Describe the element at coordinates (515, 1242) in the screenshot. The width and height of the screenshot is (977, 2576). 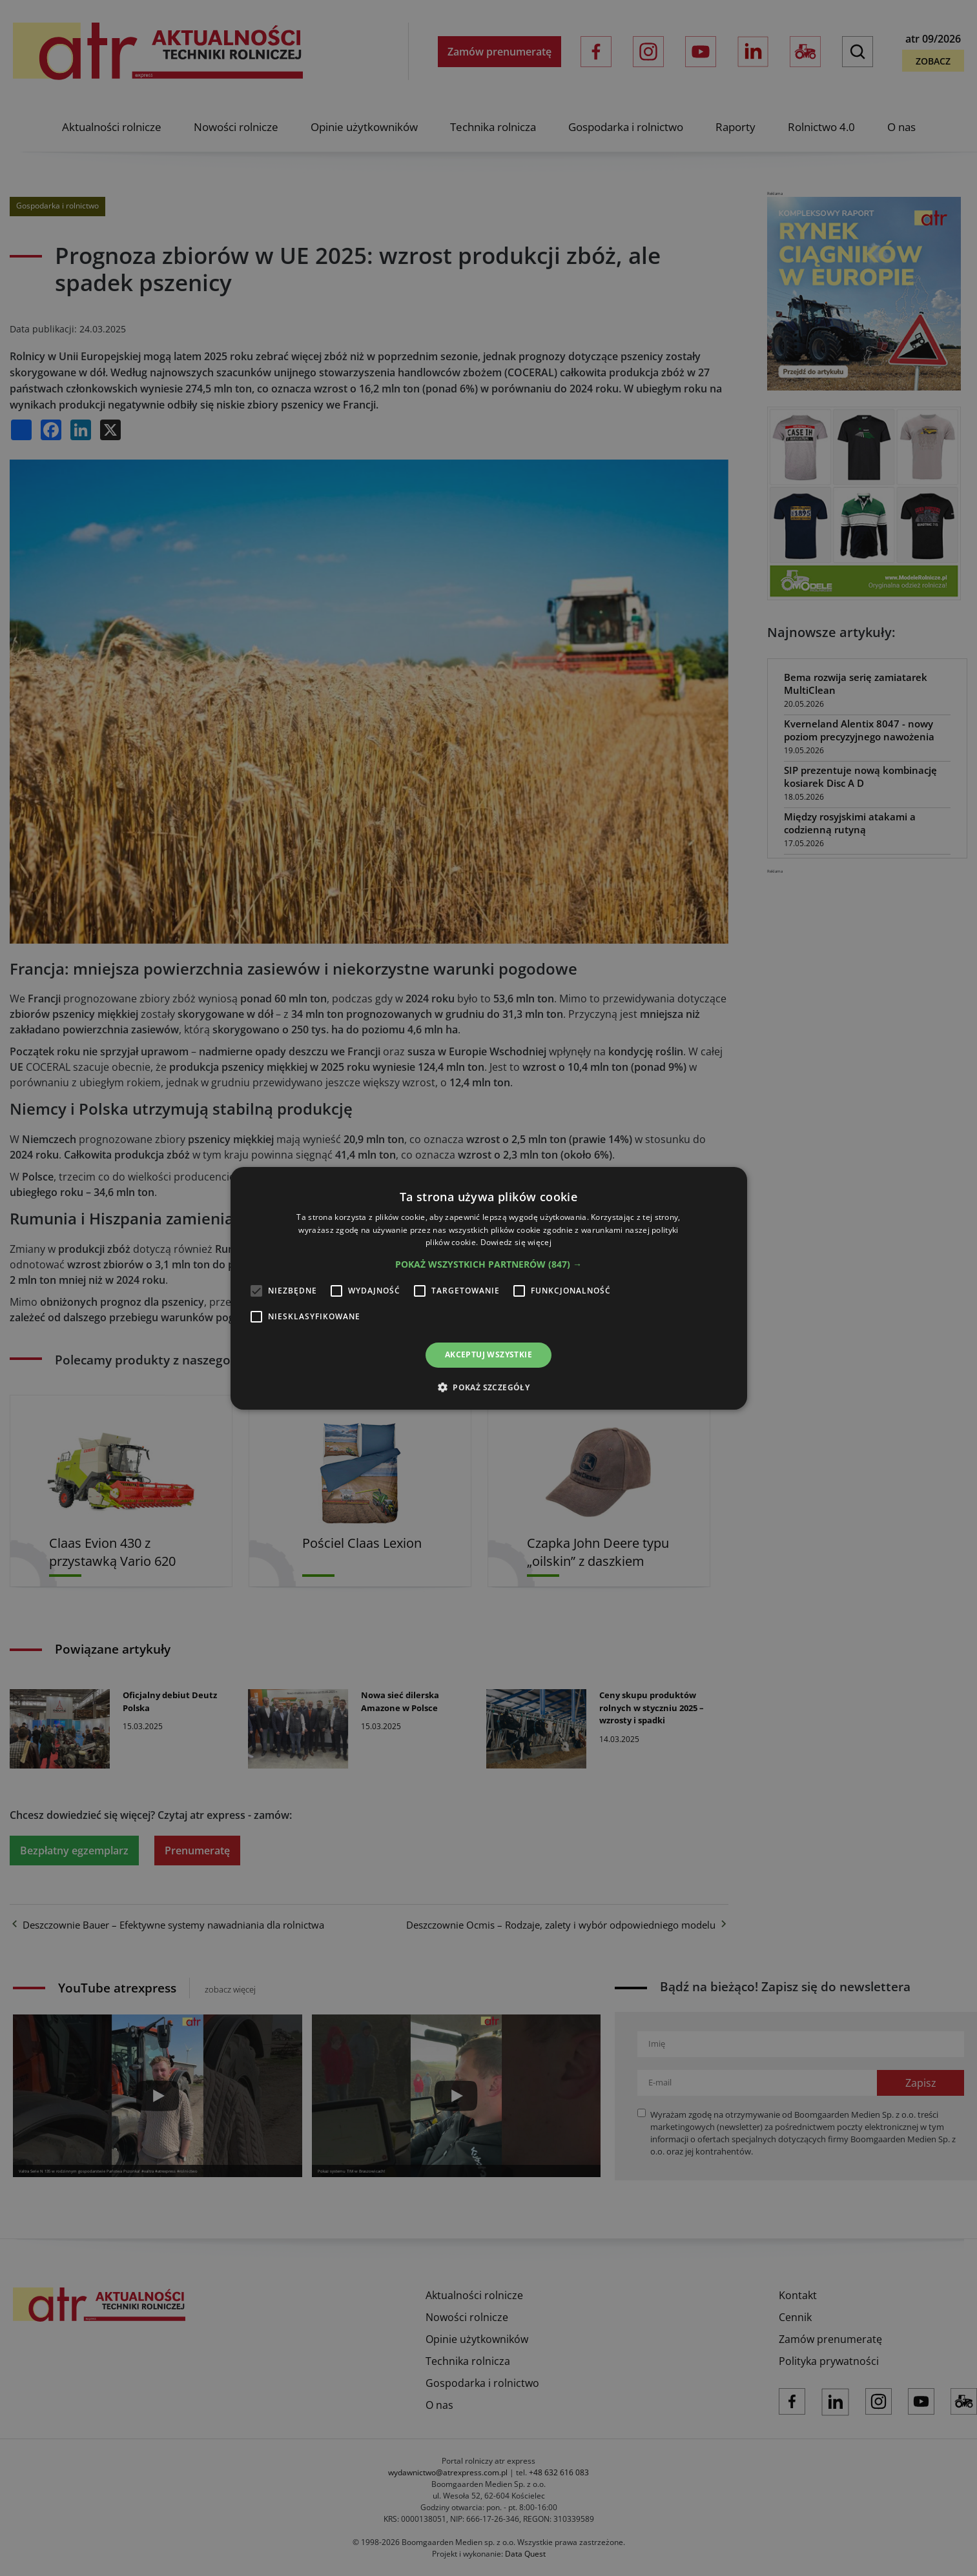
I see `Dowiedz się więcej [Dowiedz się więcej, opens a new window]` at that location.